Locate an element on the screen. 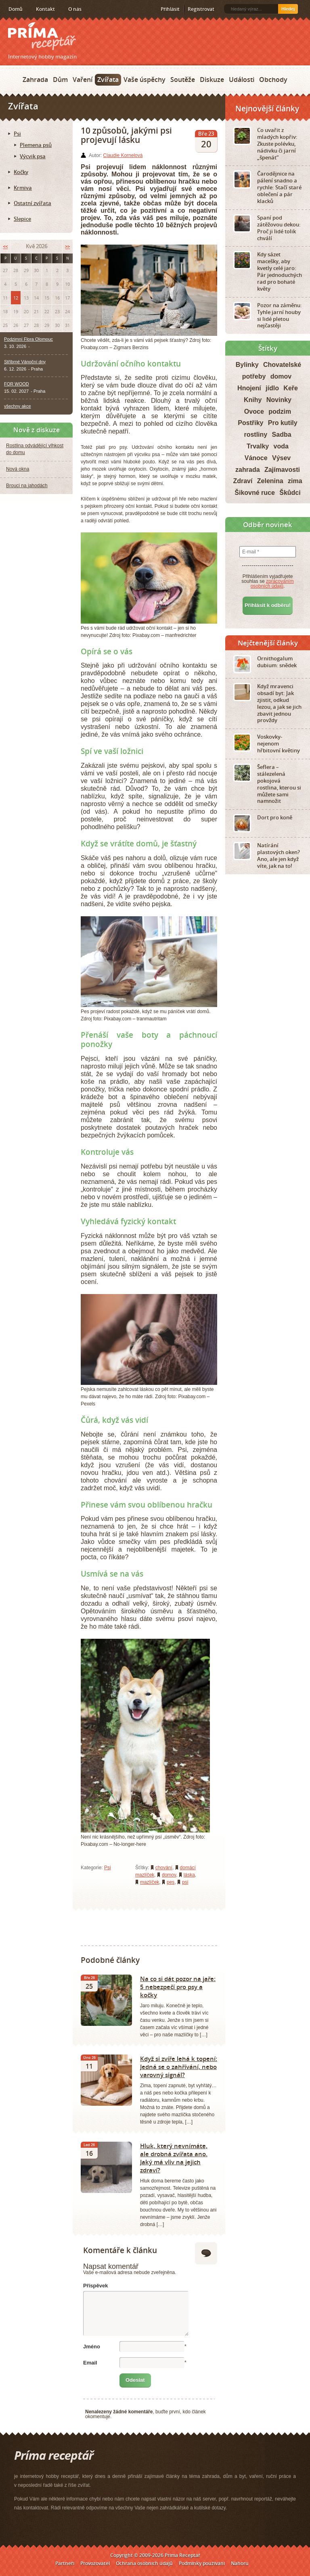 The width and height of the screenshot is (310, 2576). voda is located at coordinates (281, 446).